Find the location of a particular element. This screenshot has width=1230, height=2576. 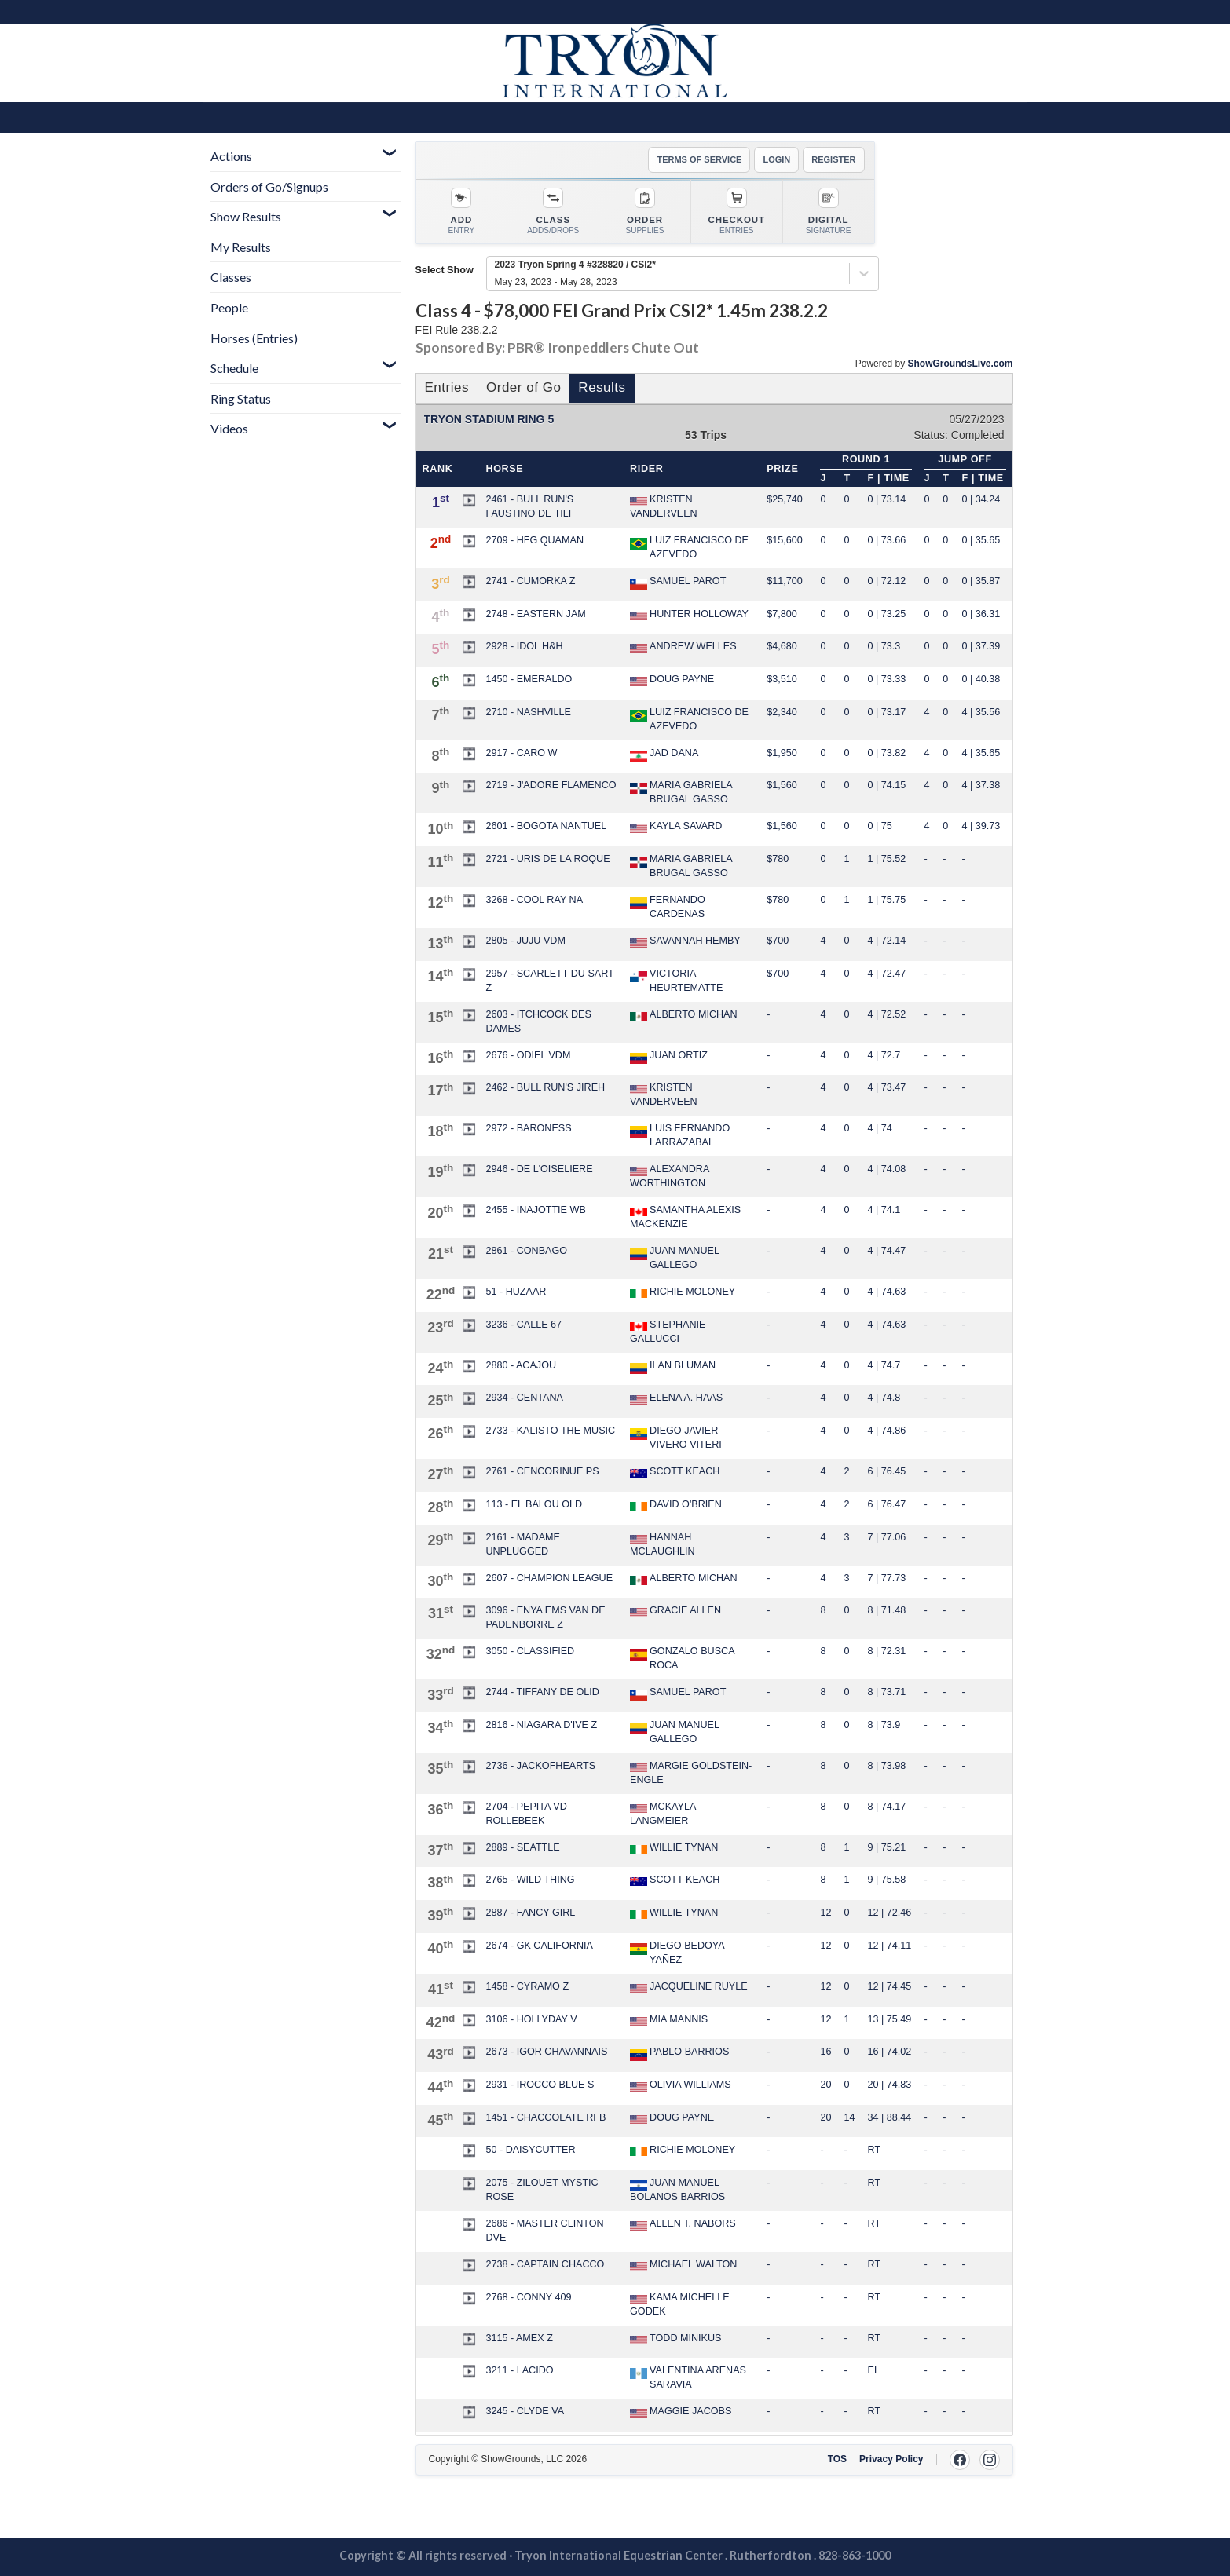

VICTORIA HEURTEMATTE is located at coordinates (676, 980).